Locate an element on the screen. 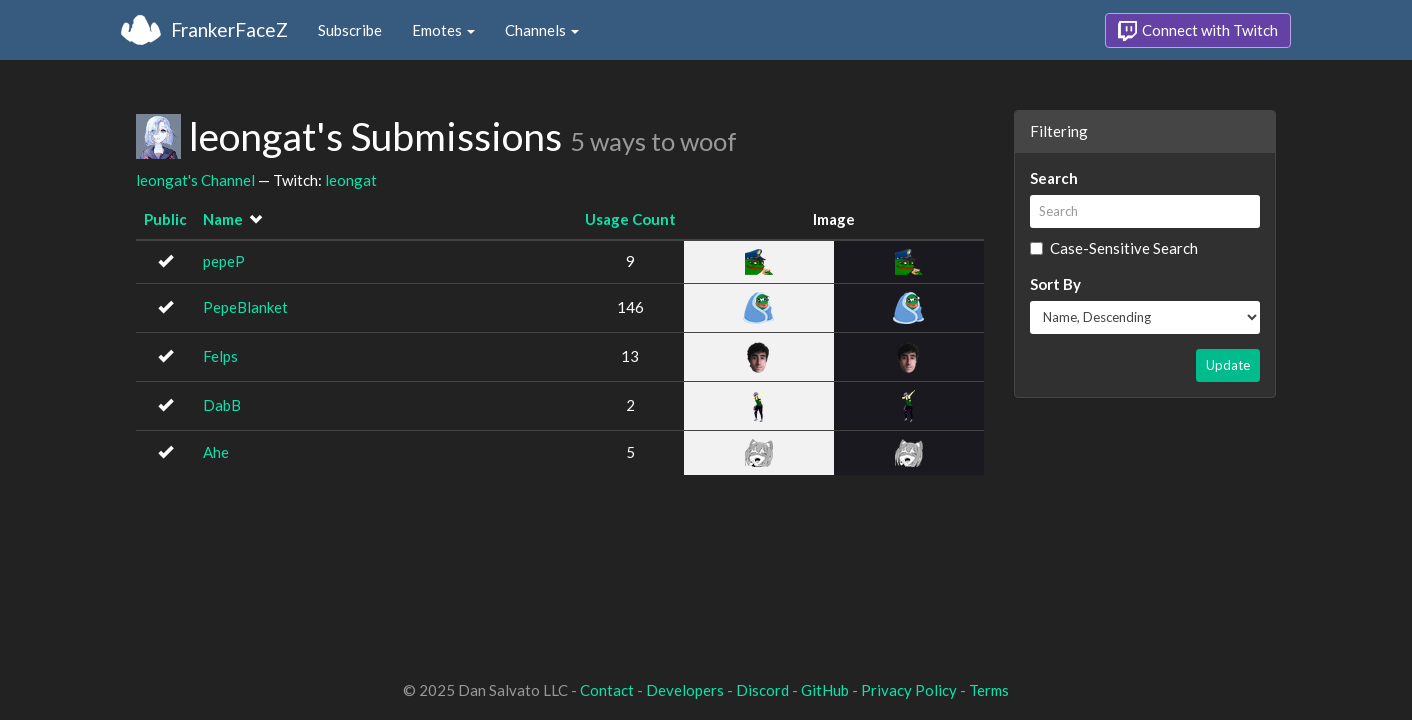  Sort By is located at coordinates (1055, 284).